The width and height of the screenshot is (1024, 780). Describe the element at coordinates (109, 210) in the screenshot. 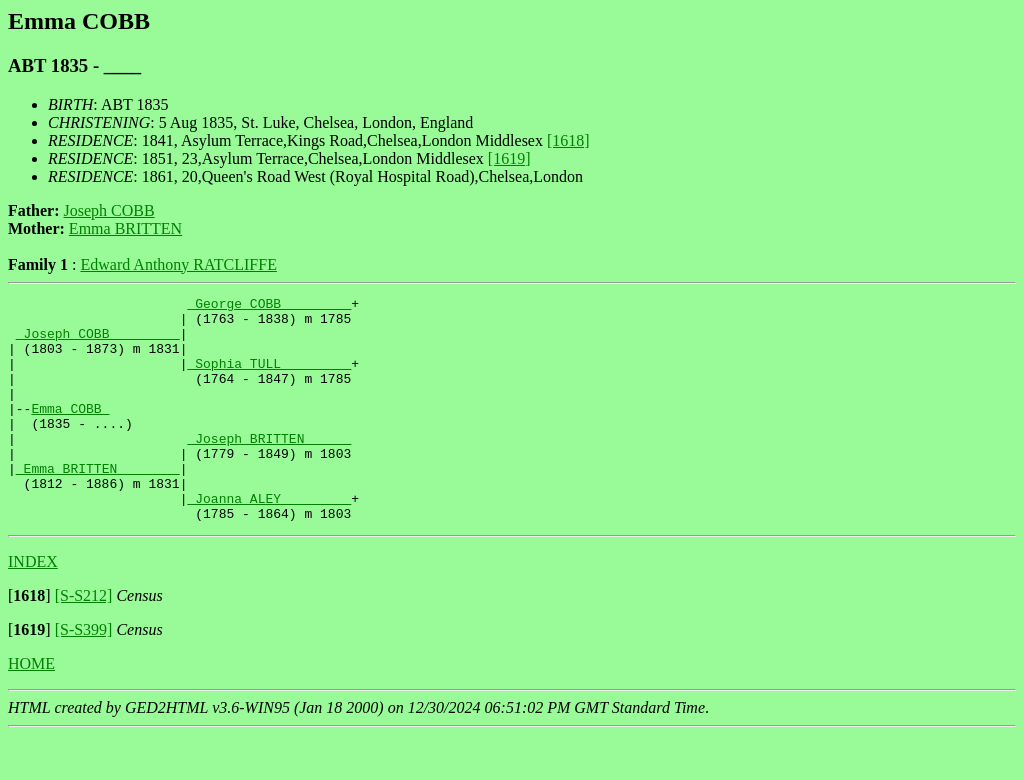

I see `Joseph COBB` at that location.